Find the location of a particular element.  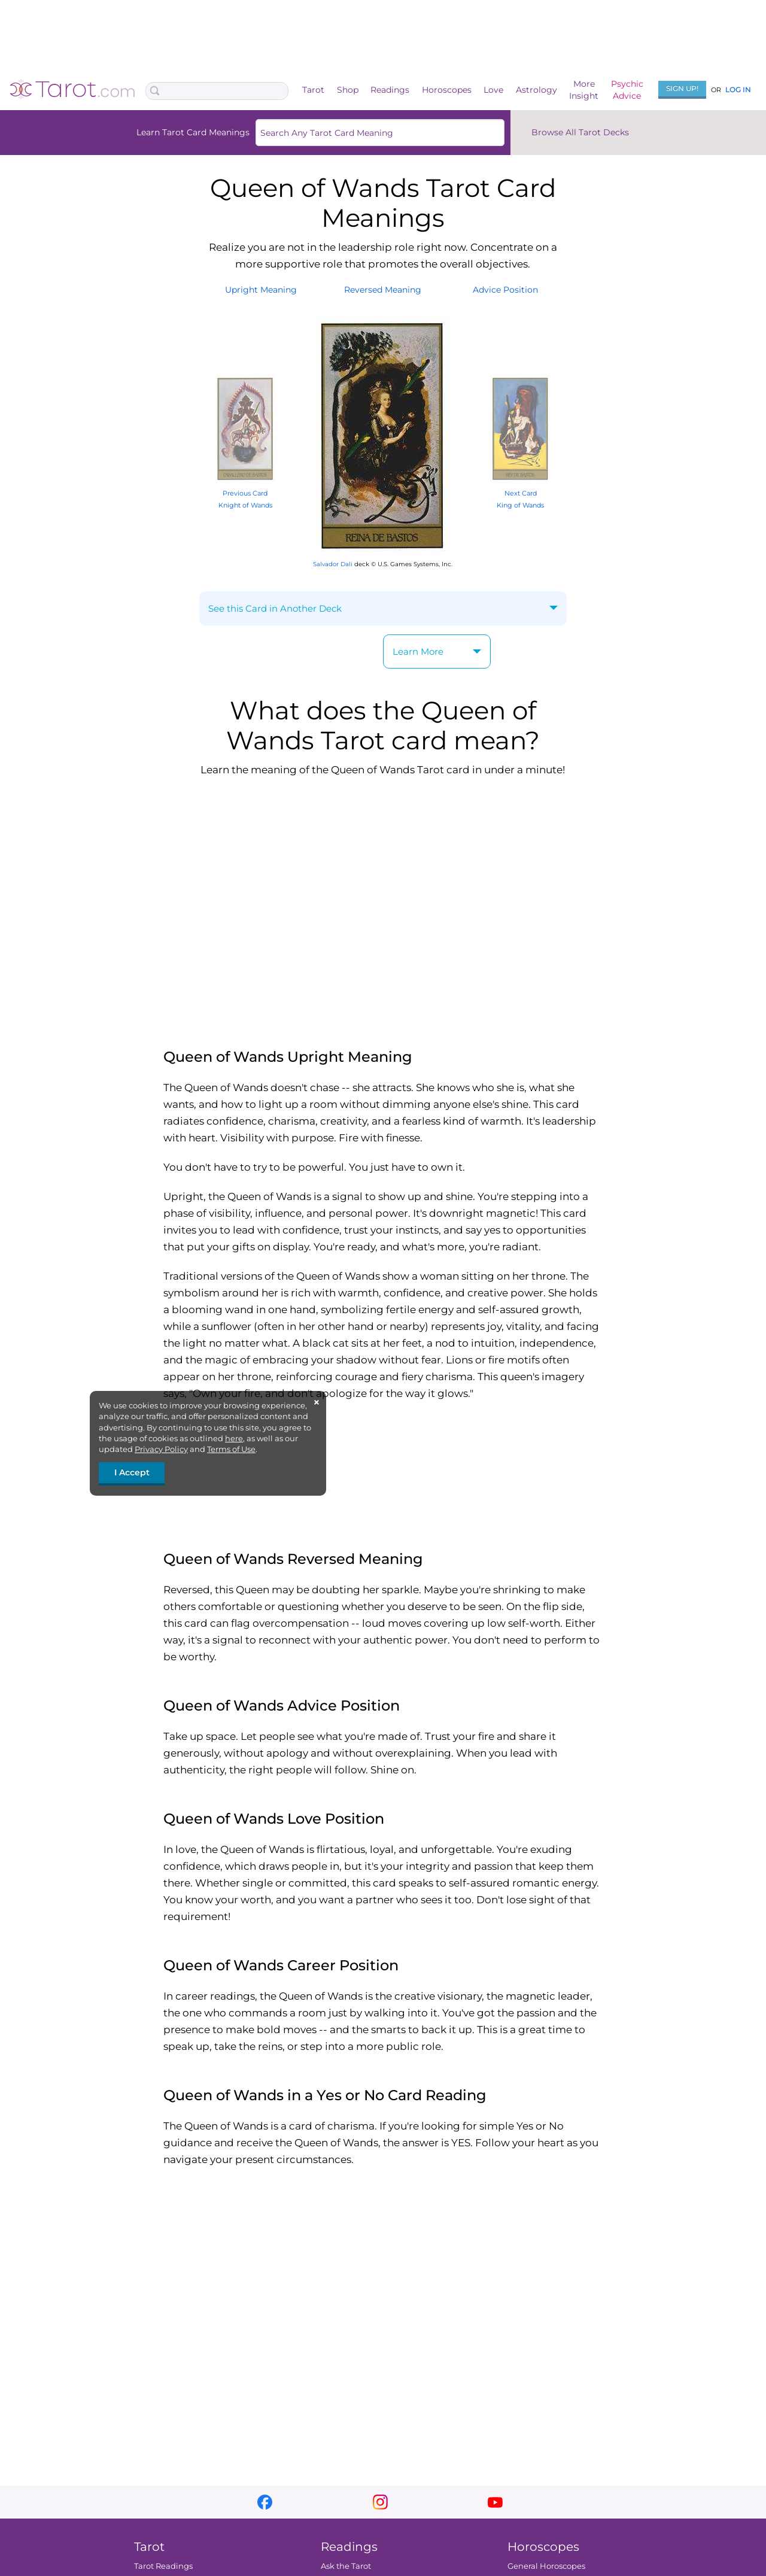

General Horoscopes is located at coordinates (546, 2566).